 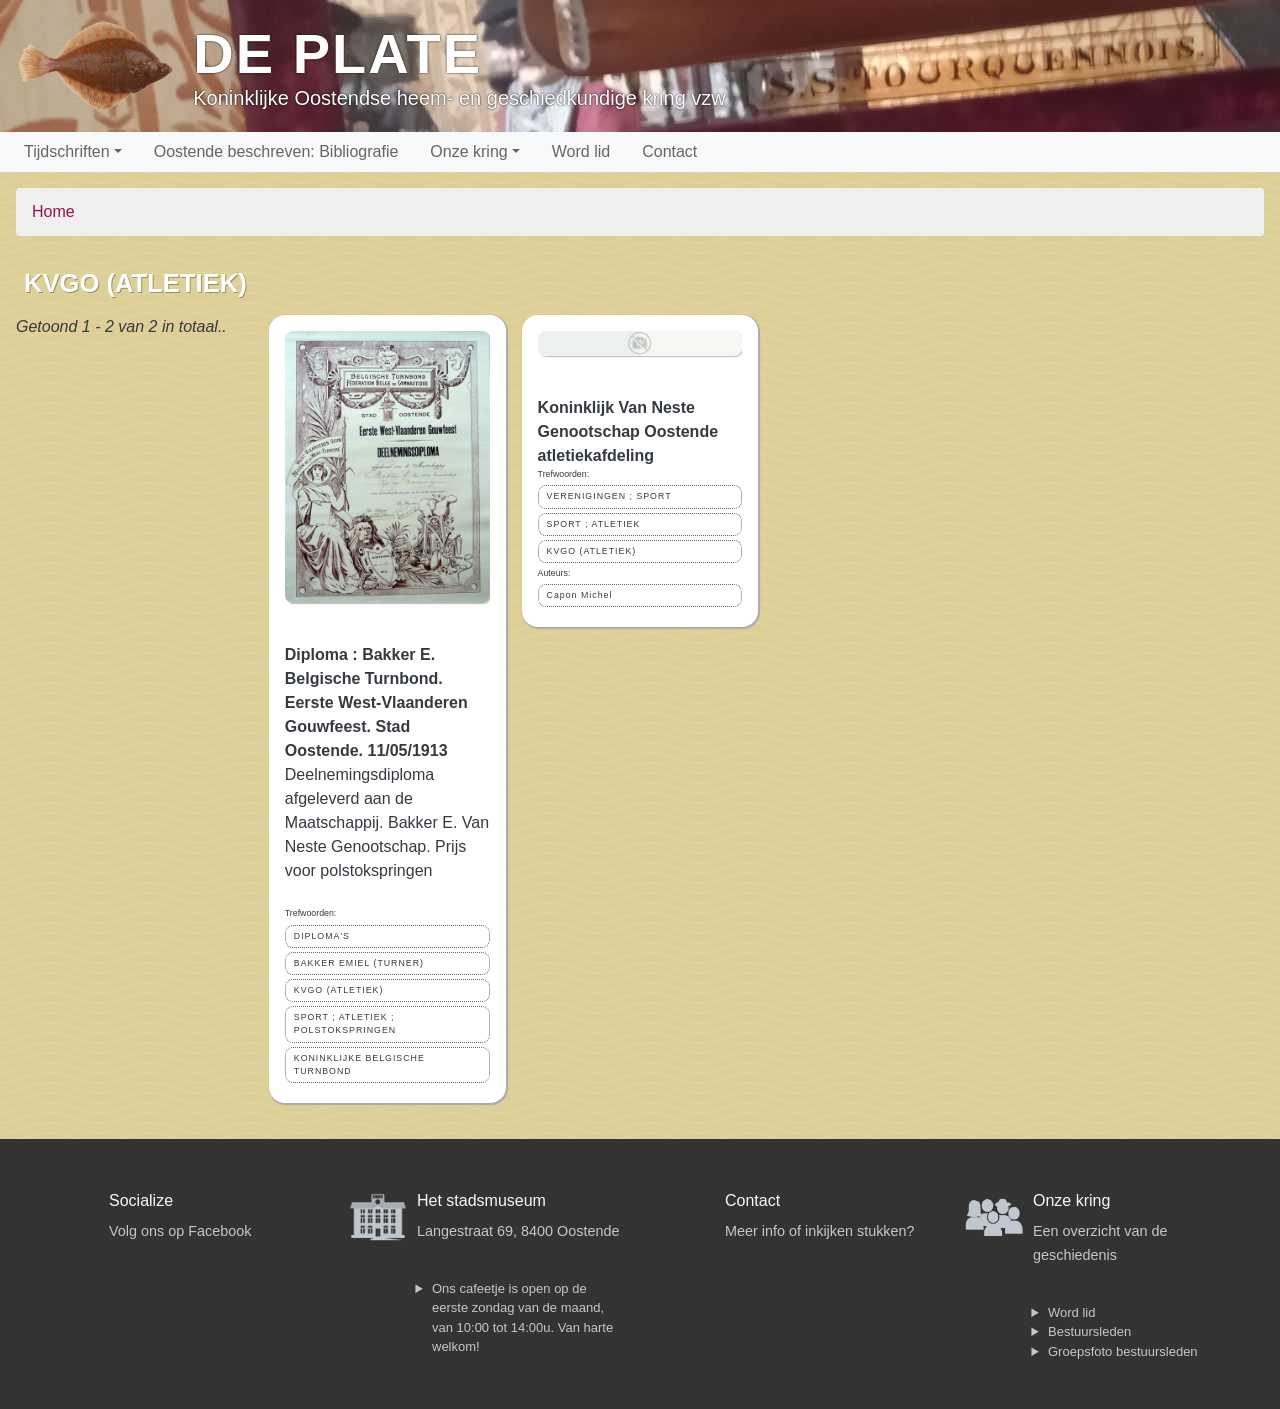 What do you see at coordinates (337, 53) in the screenshot?
I see `De Plate` at bounding box center [337, 53].